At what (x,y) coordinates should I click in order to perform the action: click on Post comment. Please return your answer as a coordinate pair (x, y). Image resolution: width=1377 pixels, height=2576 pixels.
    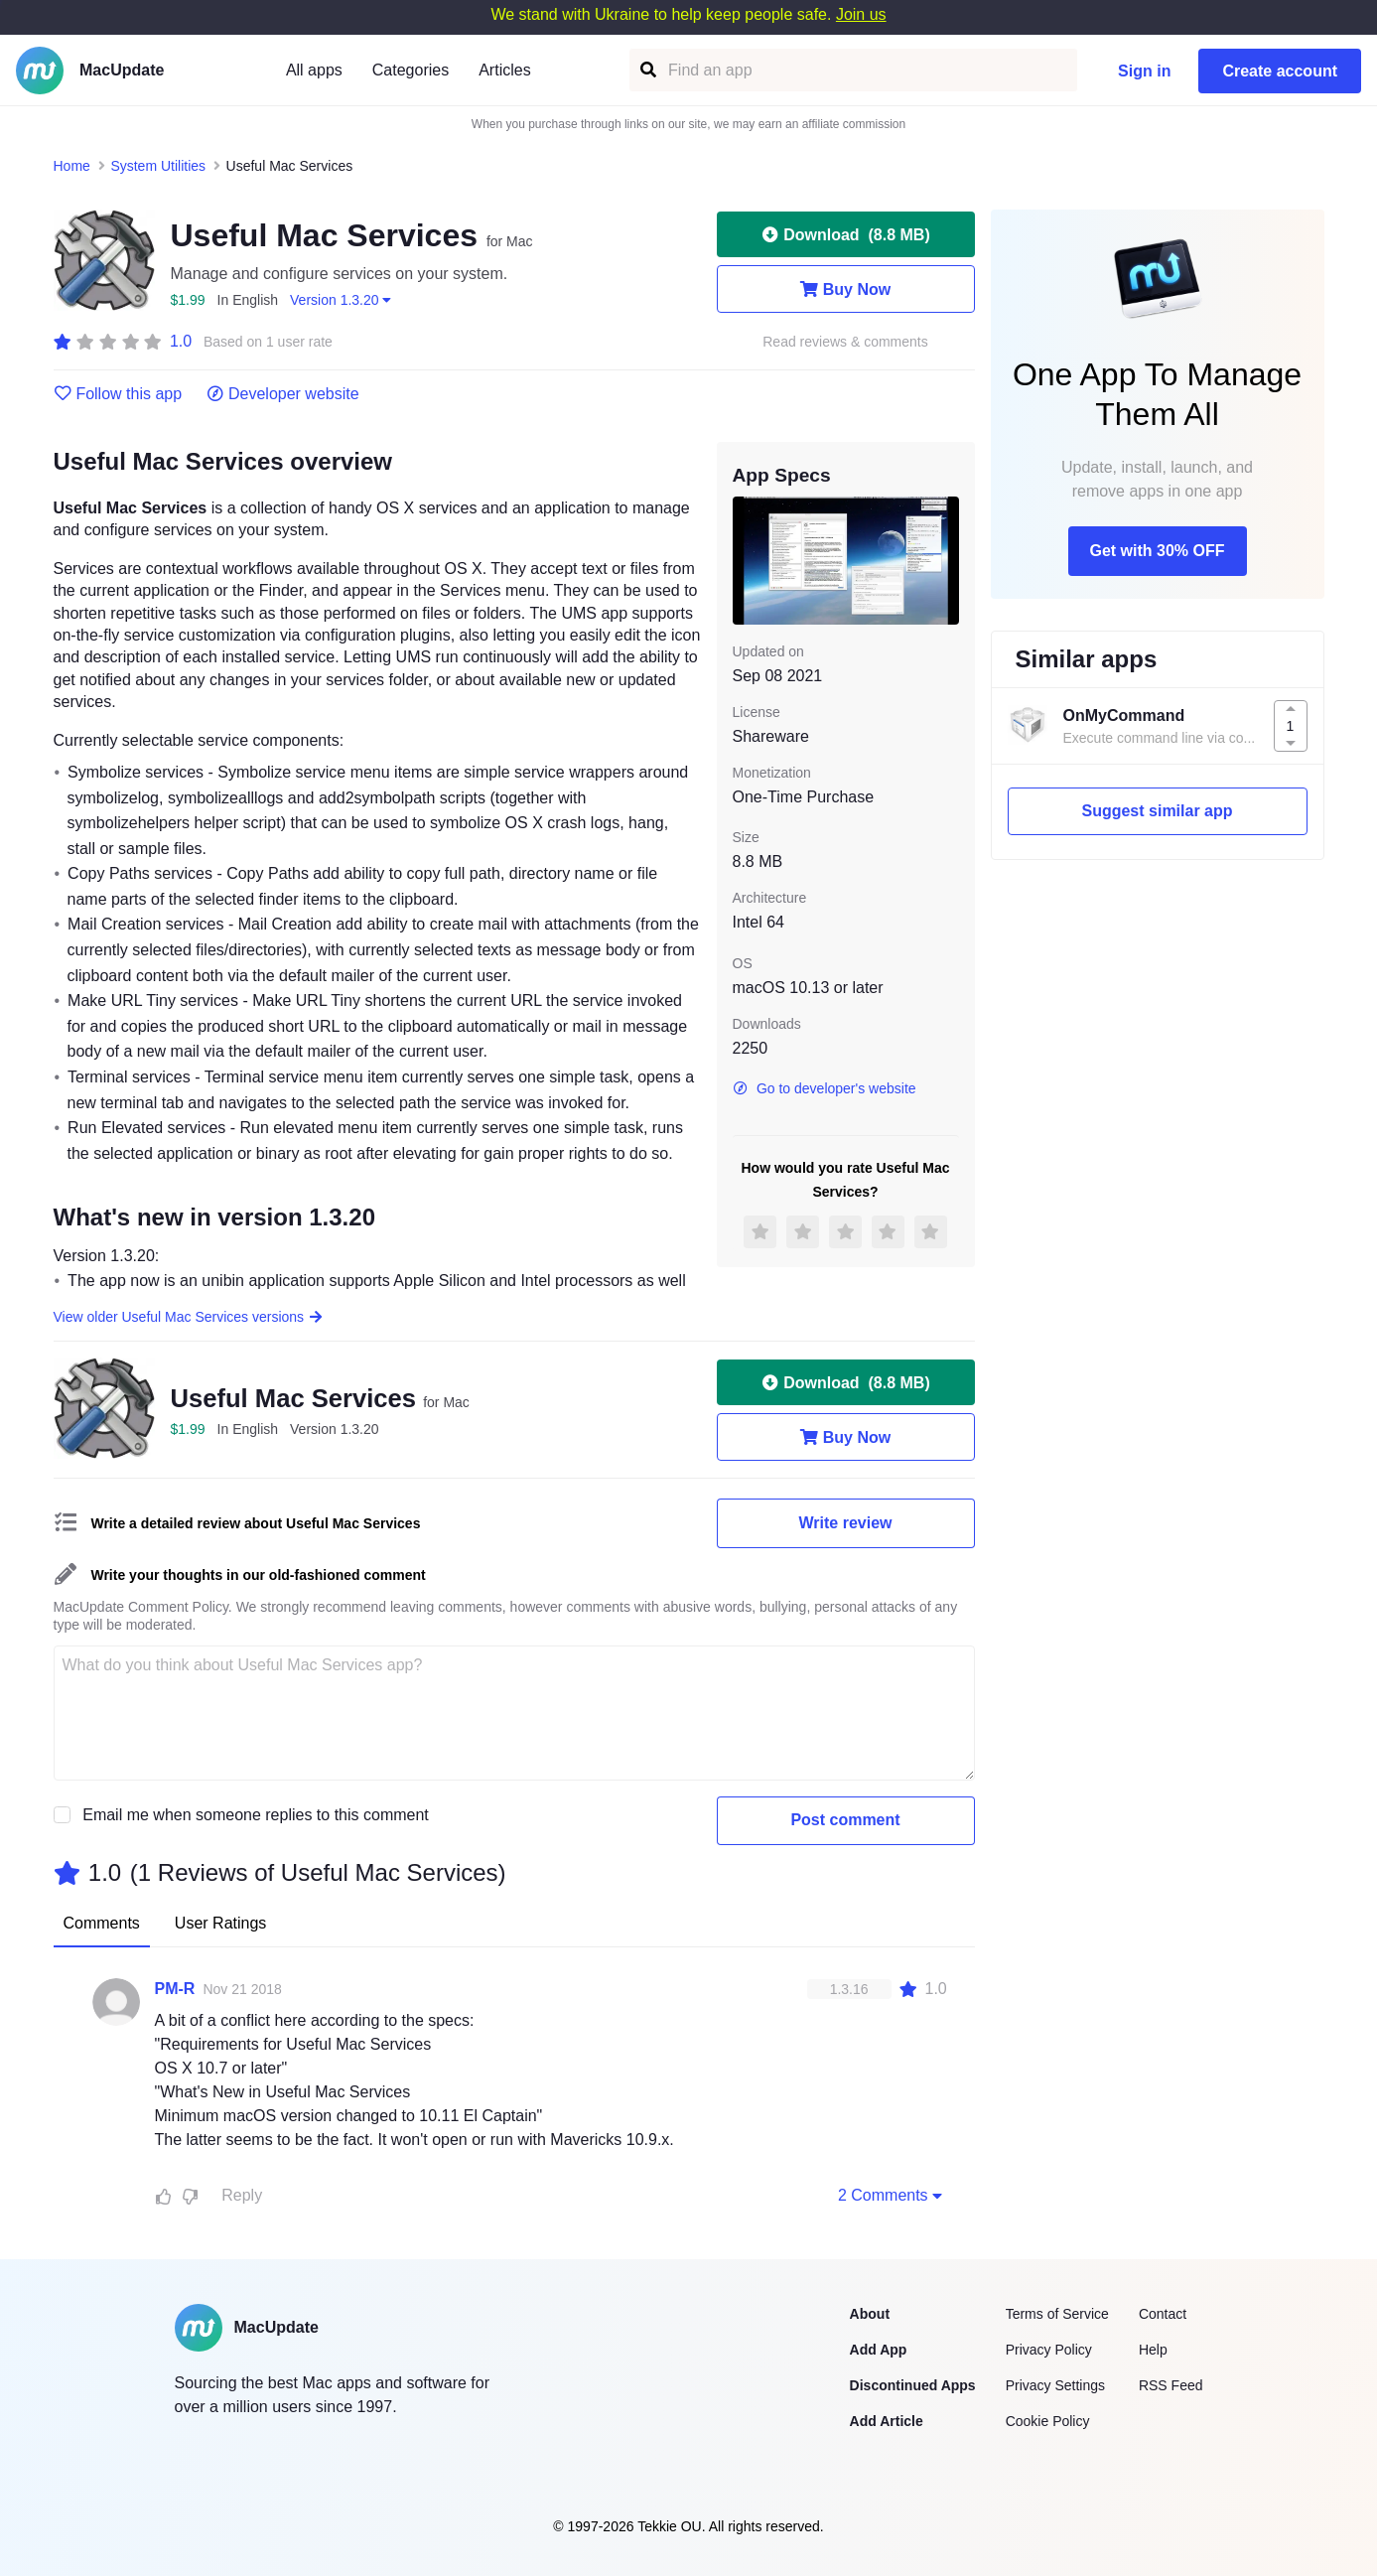
    Looking at the image, I should click on (844, 1819).